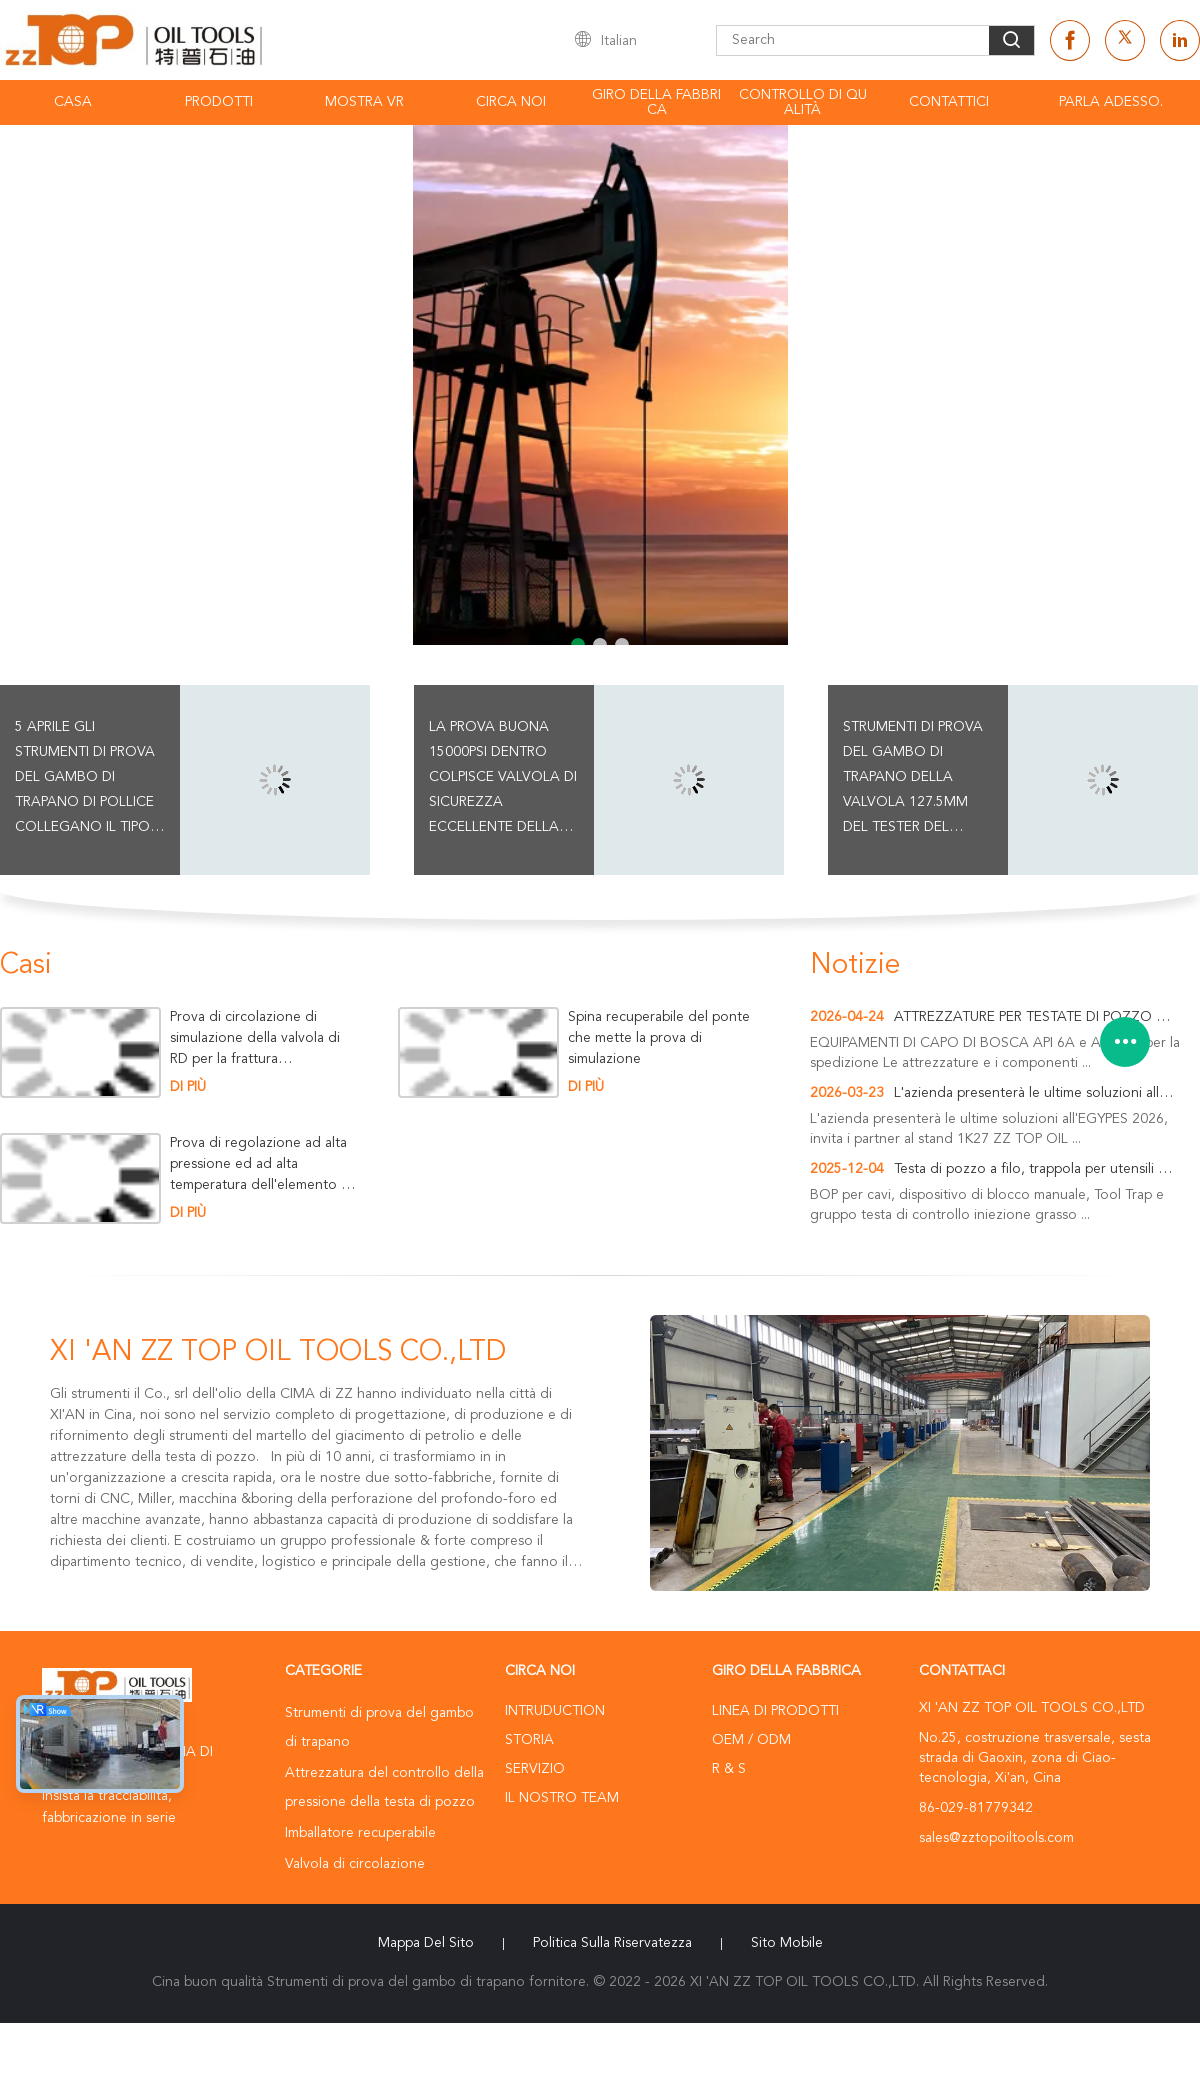 The image size is (1200, 2083). Describe the element at coordinates (913, 780) in the screenshot. I see `strumenti di prova del gambo di trapano della valvola 127.5mm del tester del martello 15000psi per il foro di caso` at that location.